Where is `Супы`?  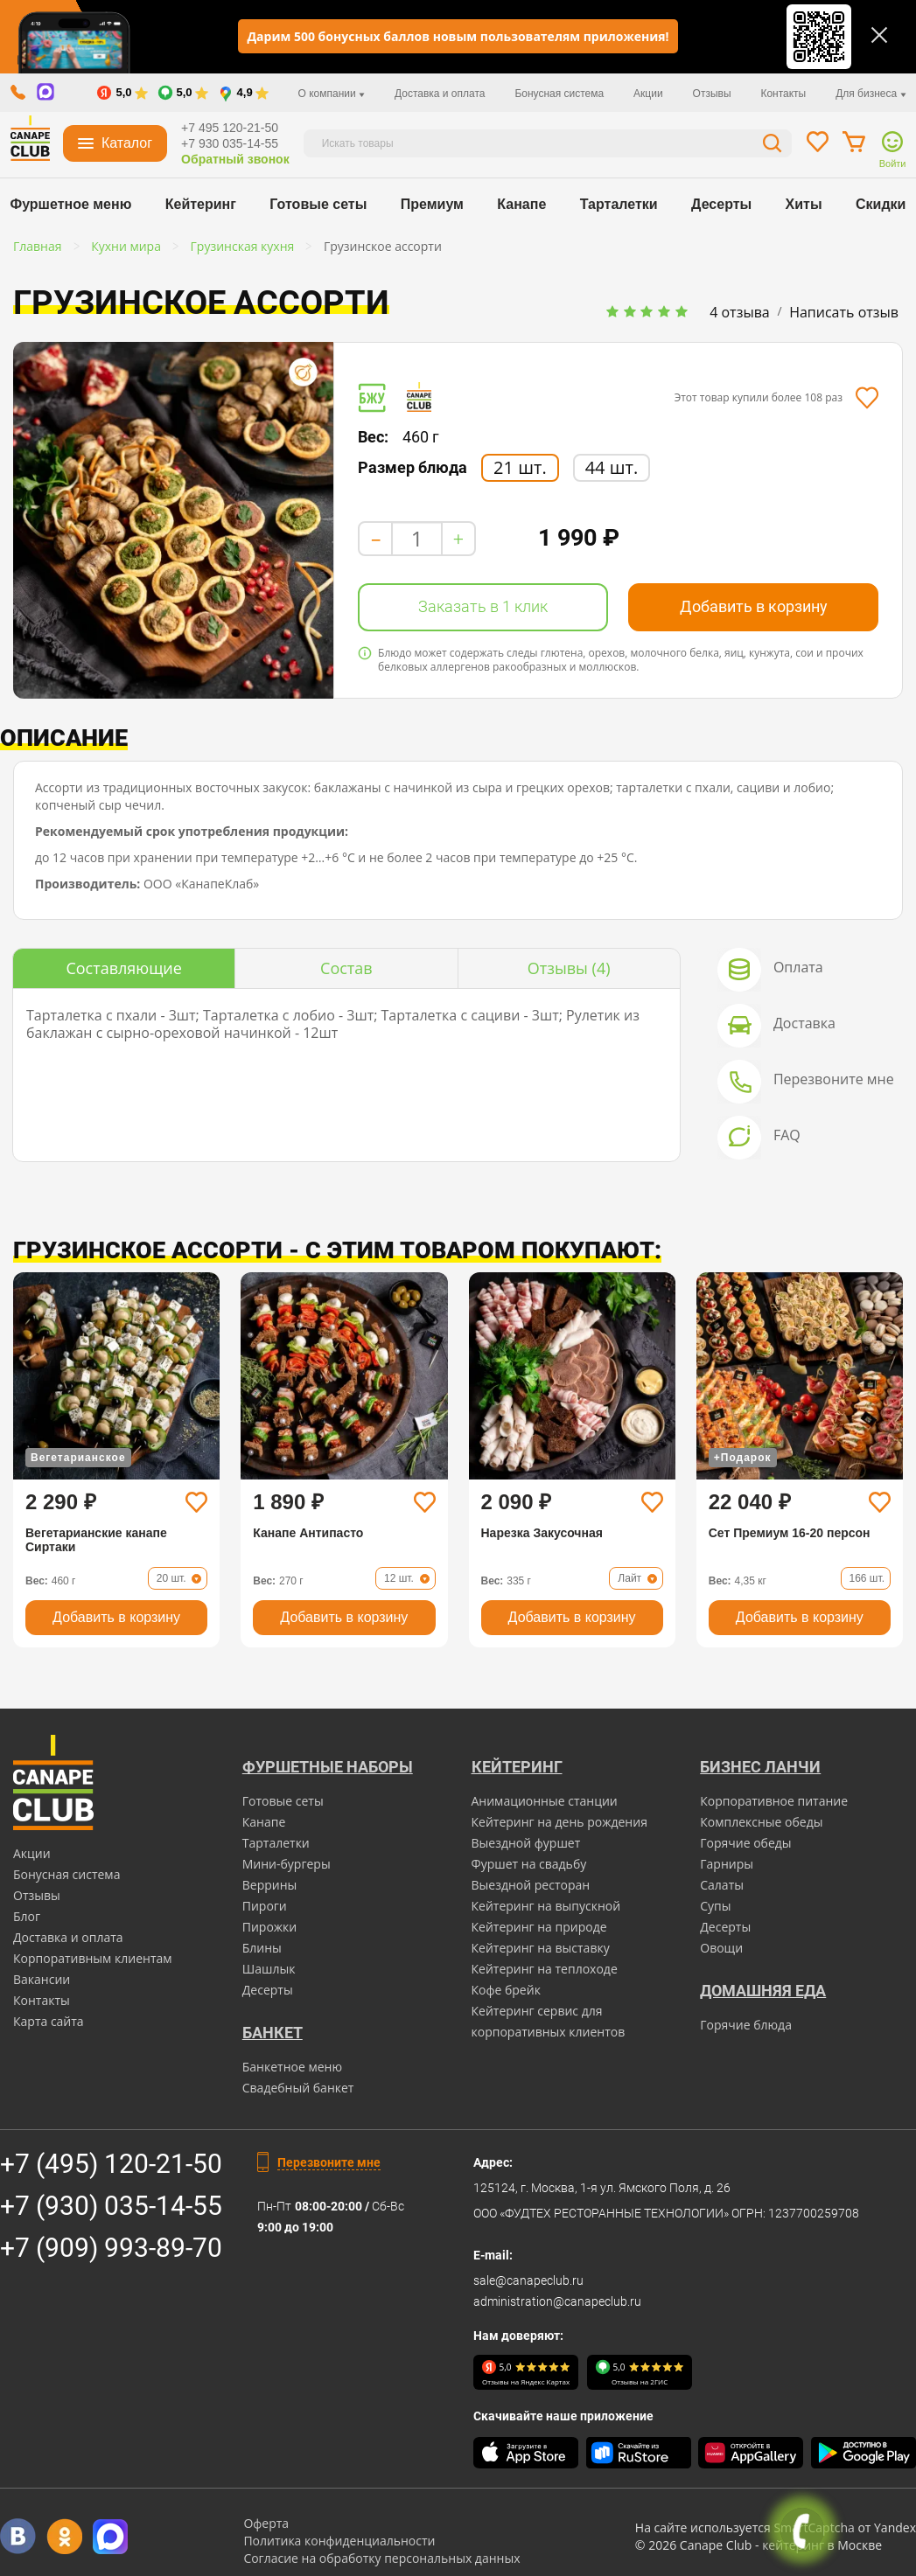
Супы is located at coordinates (715, 1905).